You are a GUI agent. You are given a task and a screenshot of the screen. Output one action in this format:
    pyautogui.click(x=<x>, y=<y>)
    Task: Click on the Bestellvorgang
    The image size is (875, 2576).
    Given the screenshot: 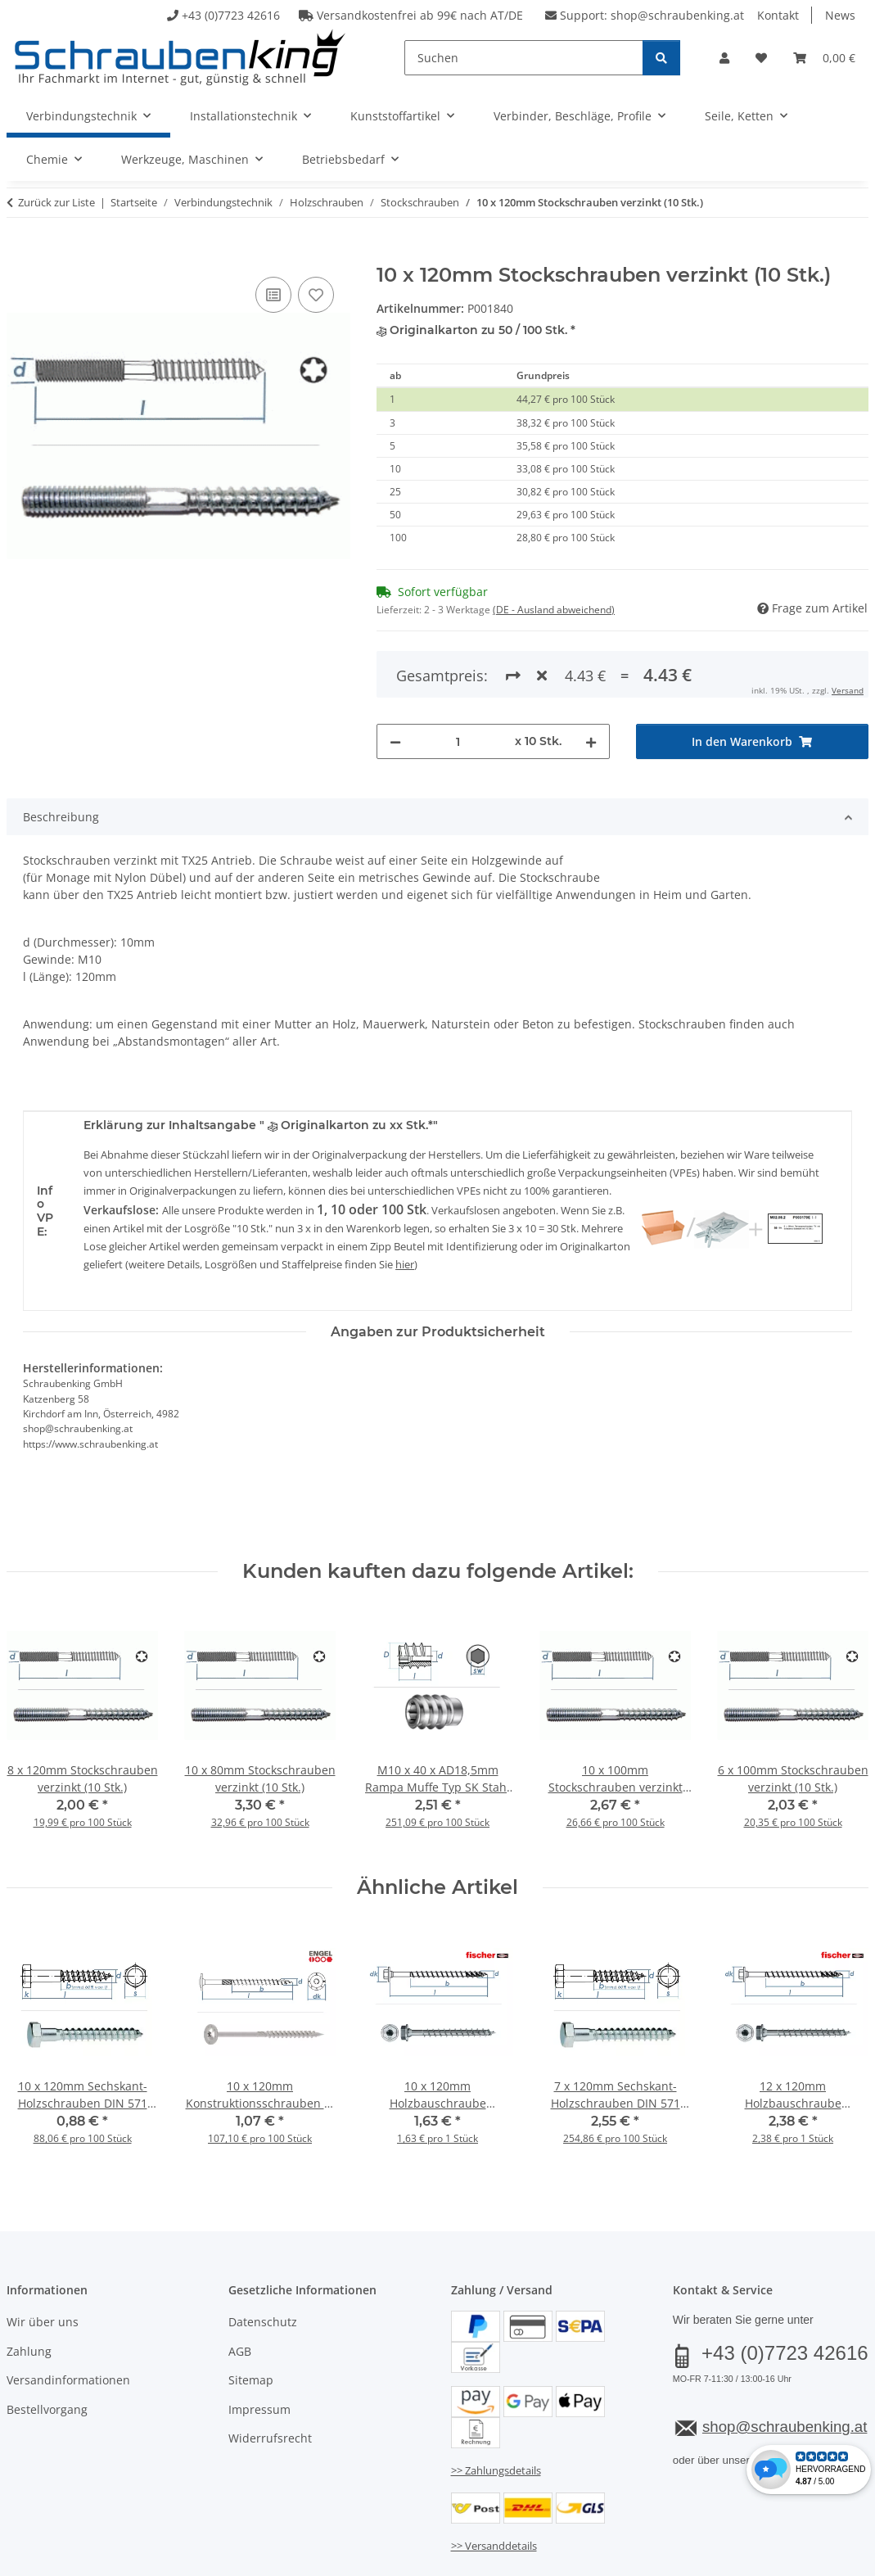 What is the action you would take?
    pyautogui.click(x=47, y=2409)
    